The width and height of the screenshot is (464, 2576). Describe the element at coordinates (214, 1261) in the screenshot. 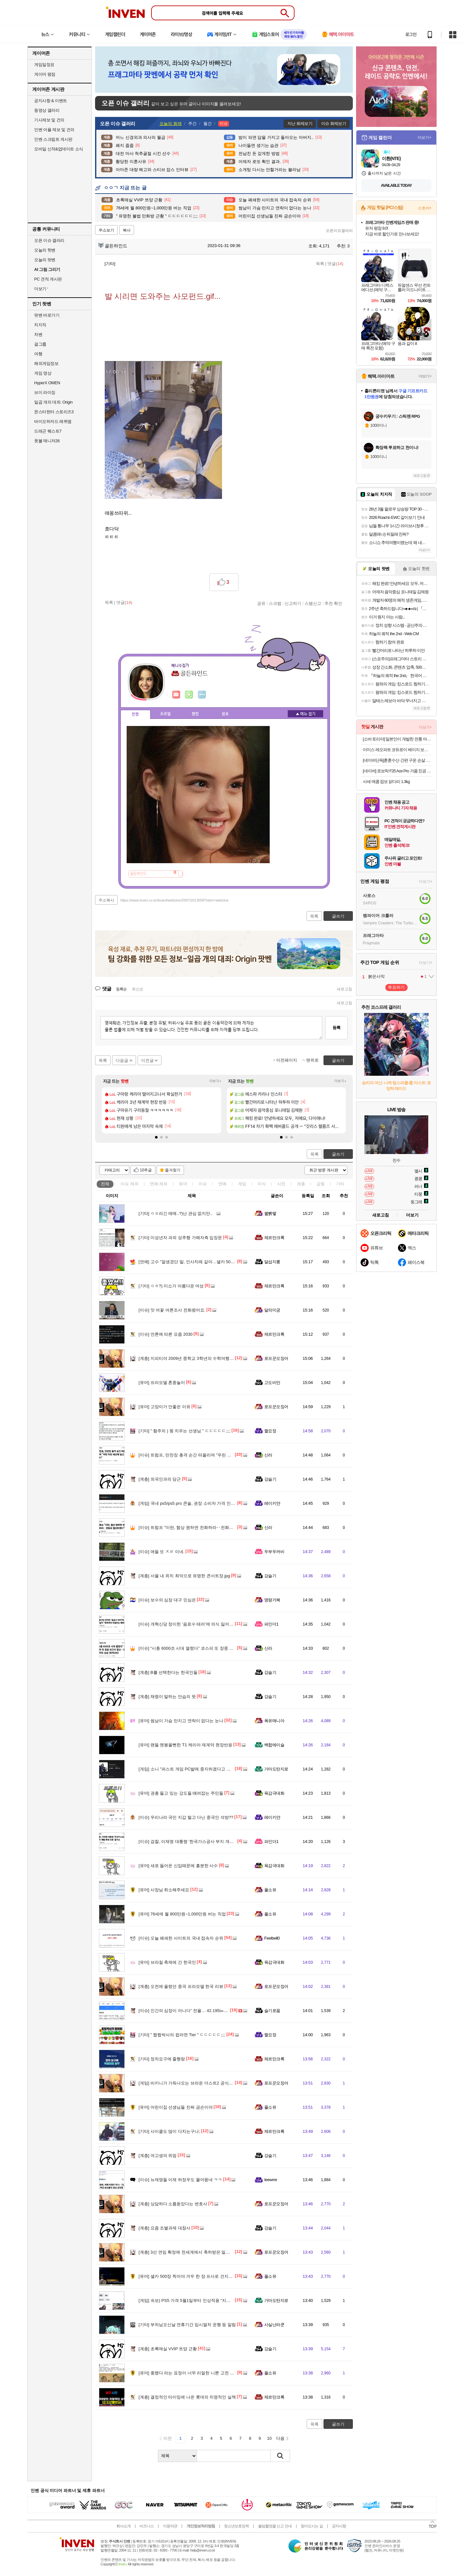

I see `고수 "잘생겼단 말, 인사치레 같아…셀카 500장 찍어야 한 장 건져" (냉부해)` at that location.